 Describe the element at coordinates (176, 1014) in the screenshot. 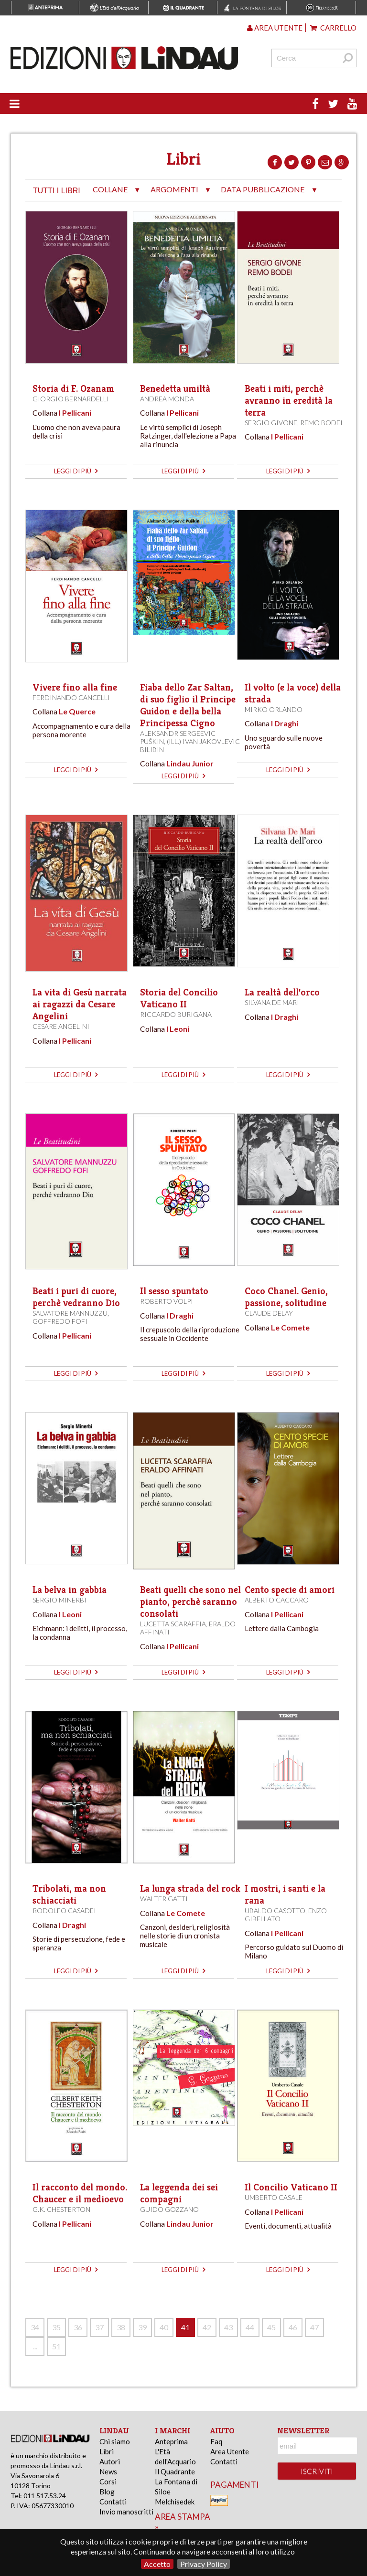

I see `Riccardo Burigana` at that location.